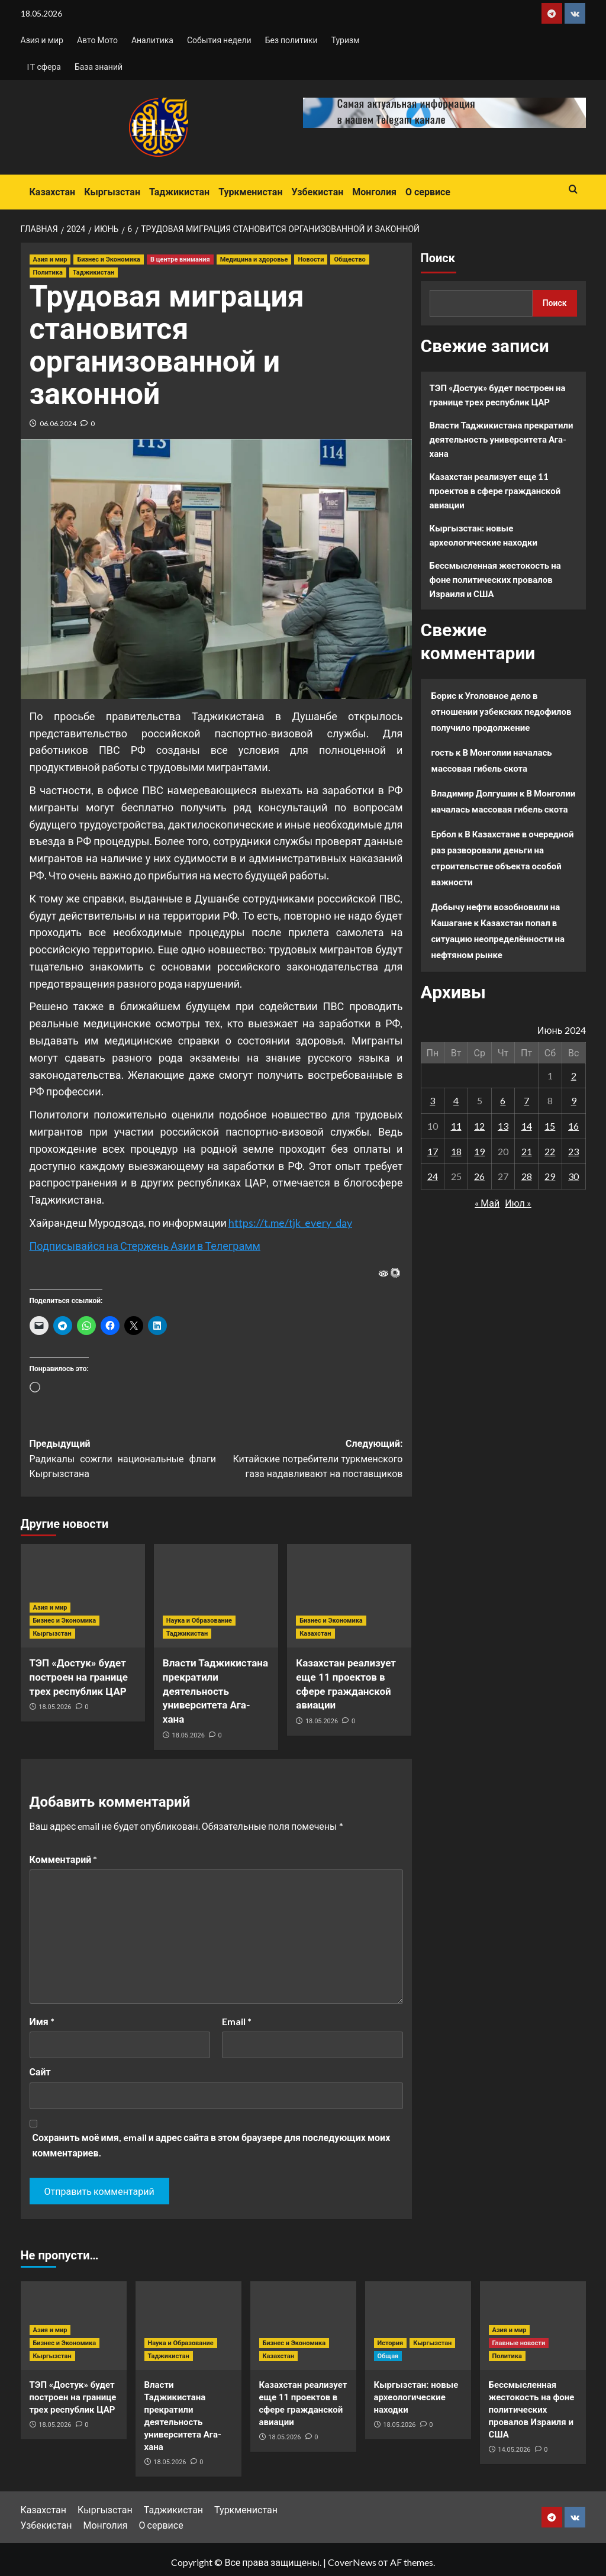  What do you see at coordinates (219, 40) in the screenshot?
I see `События недели` at bounding box center [219, 40].